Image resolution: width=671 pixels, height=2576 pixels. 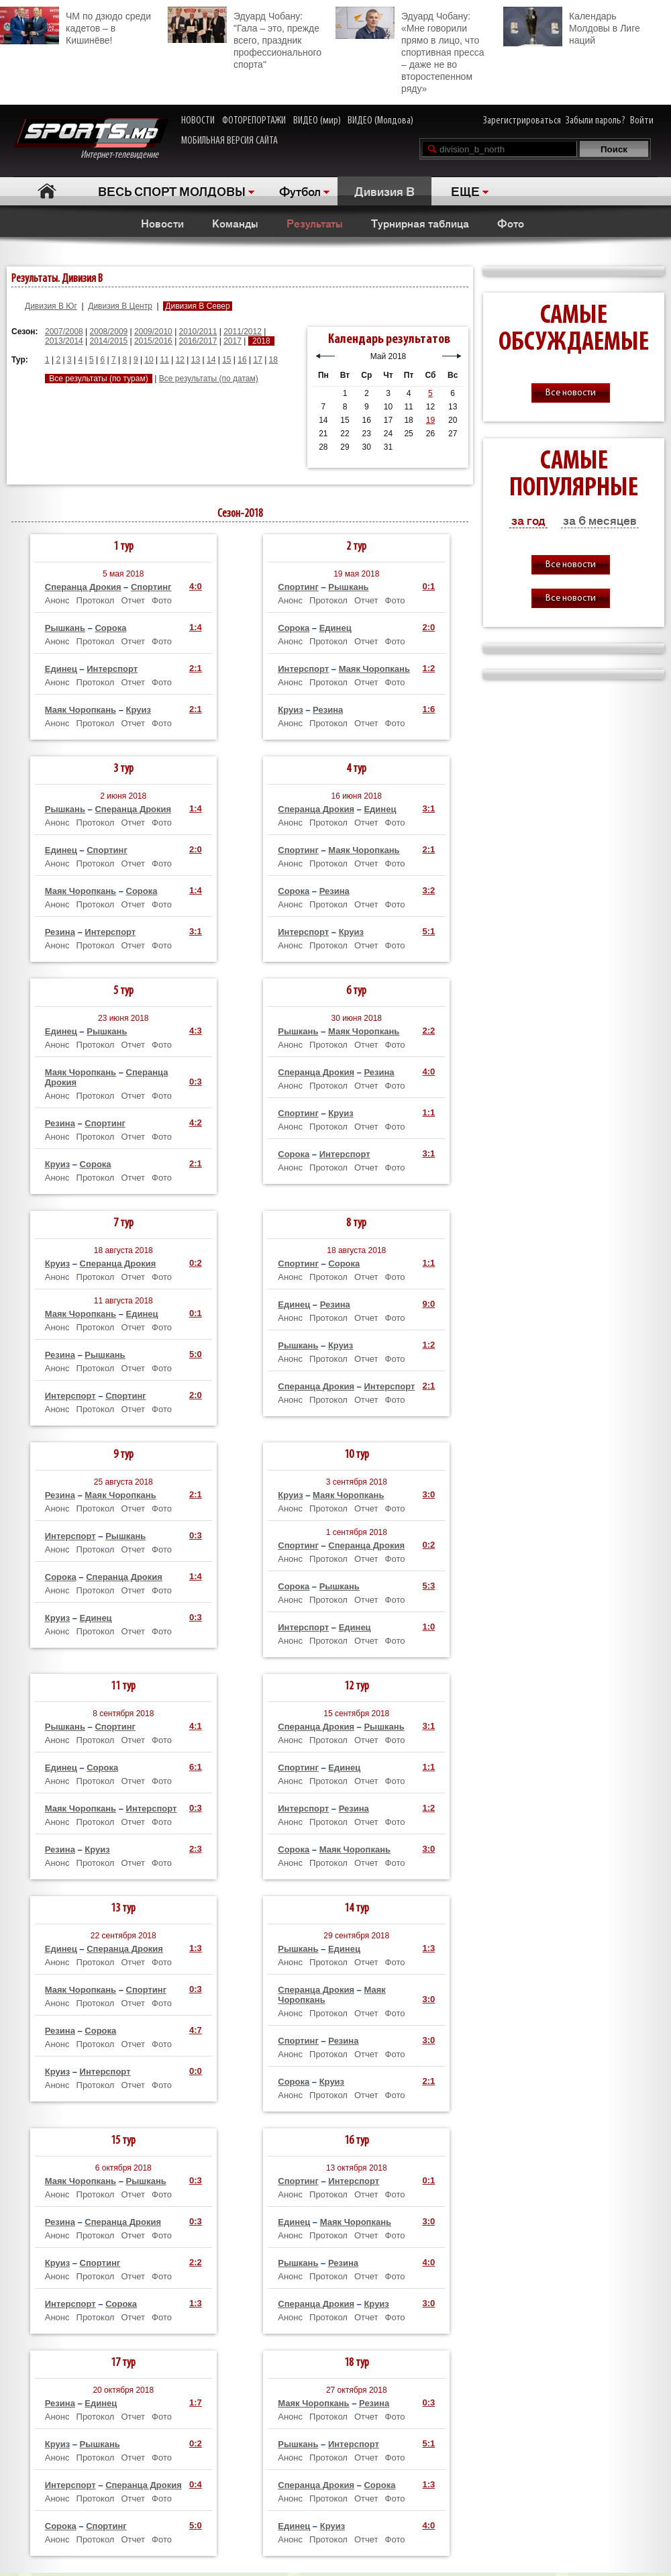 What do you see at coordinates (428, 1112) in the screenshot?
I see `1:1` at bounding box center [428, 1112].